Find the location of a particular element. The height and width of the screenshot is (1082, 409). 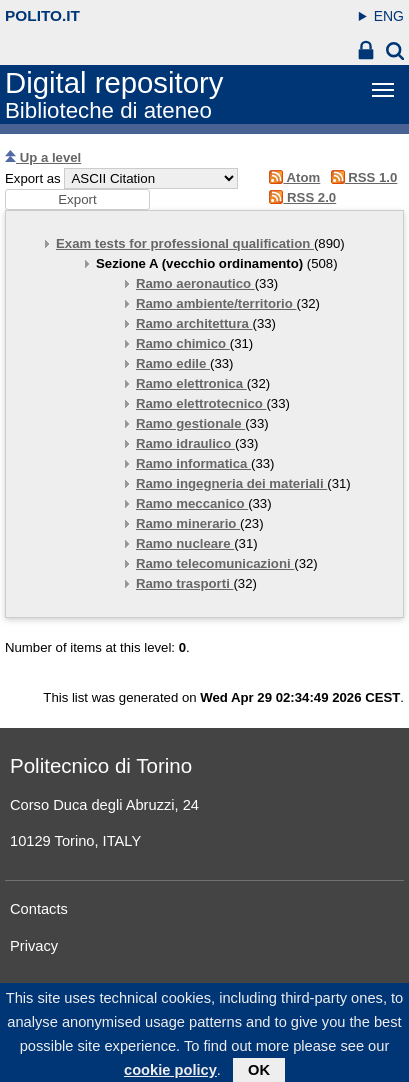

Ramo elettrotecnico is located at coordinates (201, 403).